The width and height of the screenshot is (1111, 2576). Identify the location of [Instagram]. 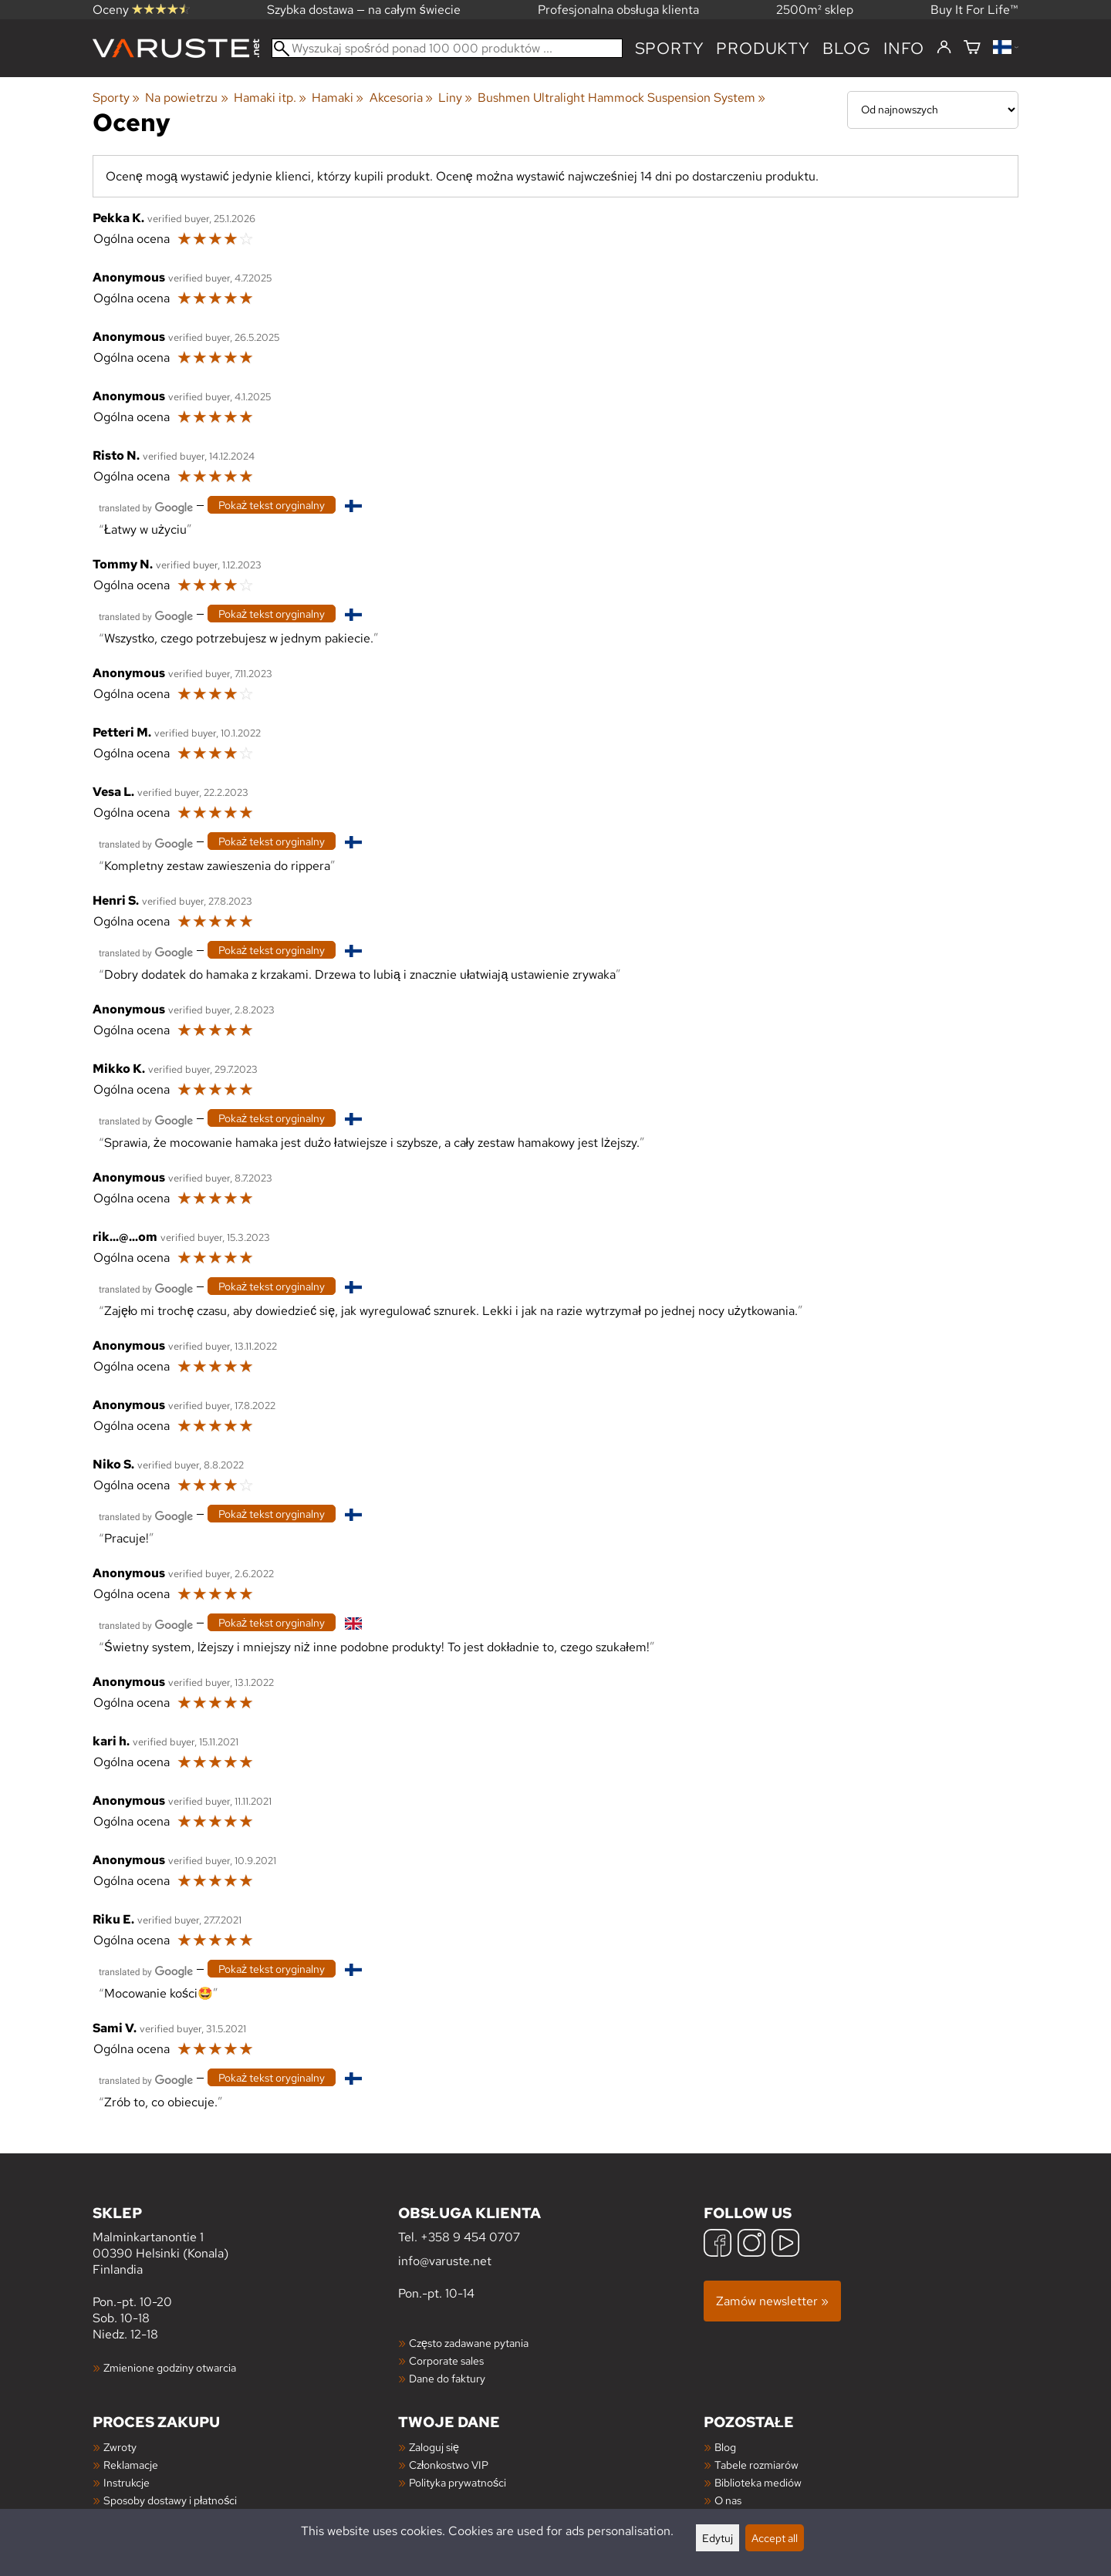
(751, 2245).